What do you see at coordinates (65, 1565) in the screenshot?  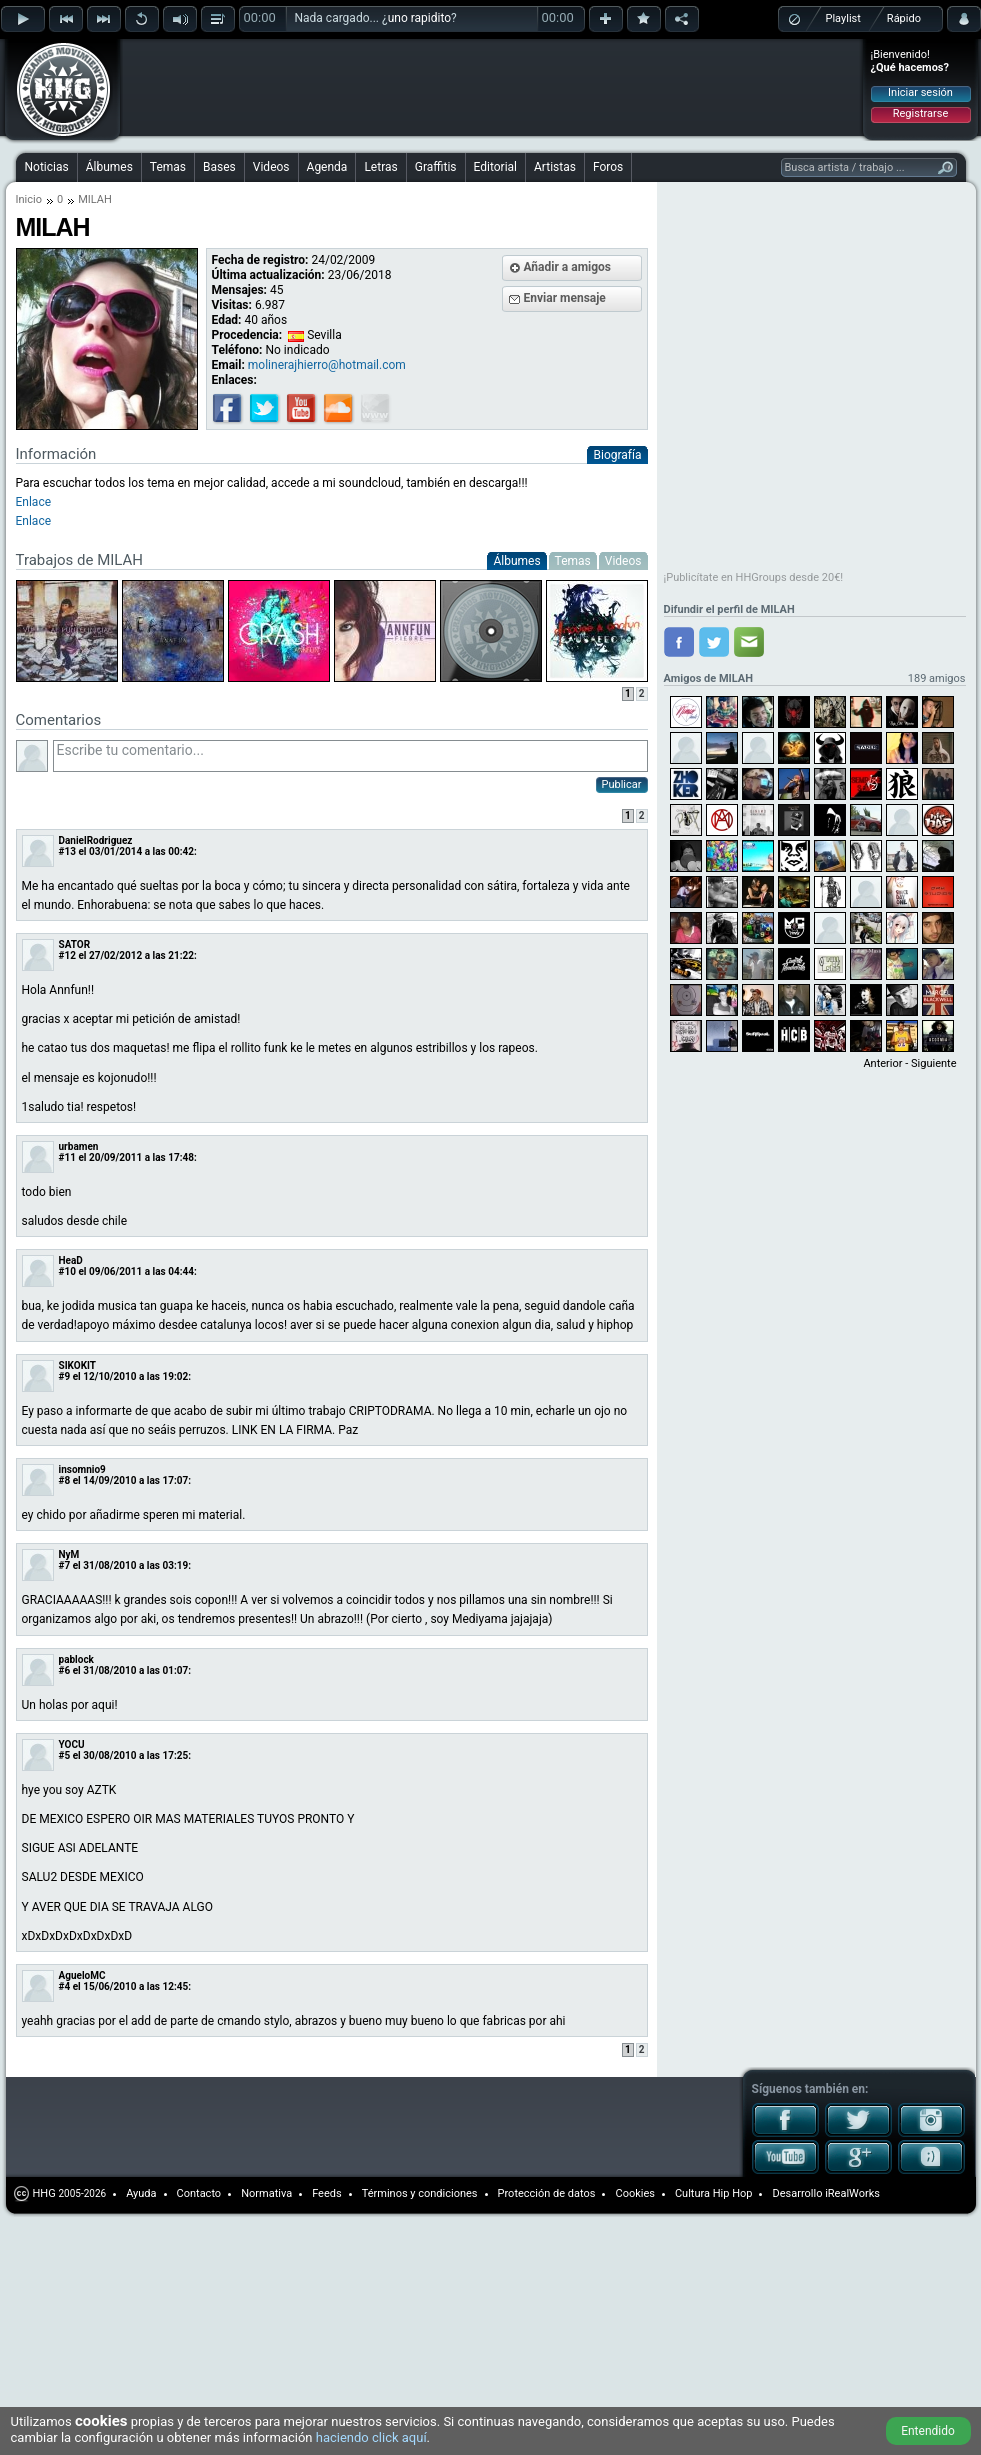 I see `#7` at bounding box center [65, 1565].